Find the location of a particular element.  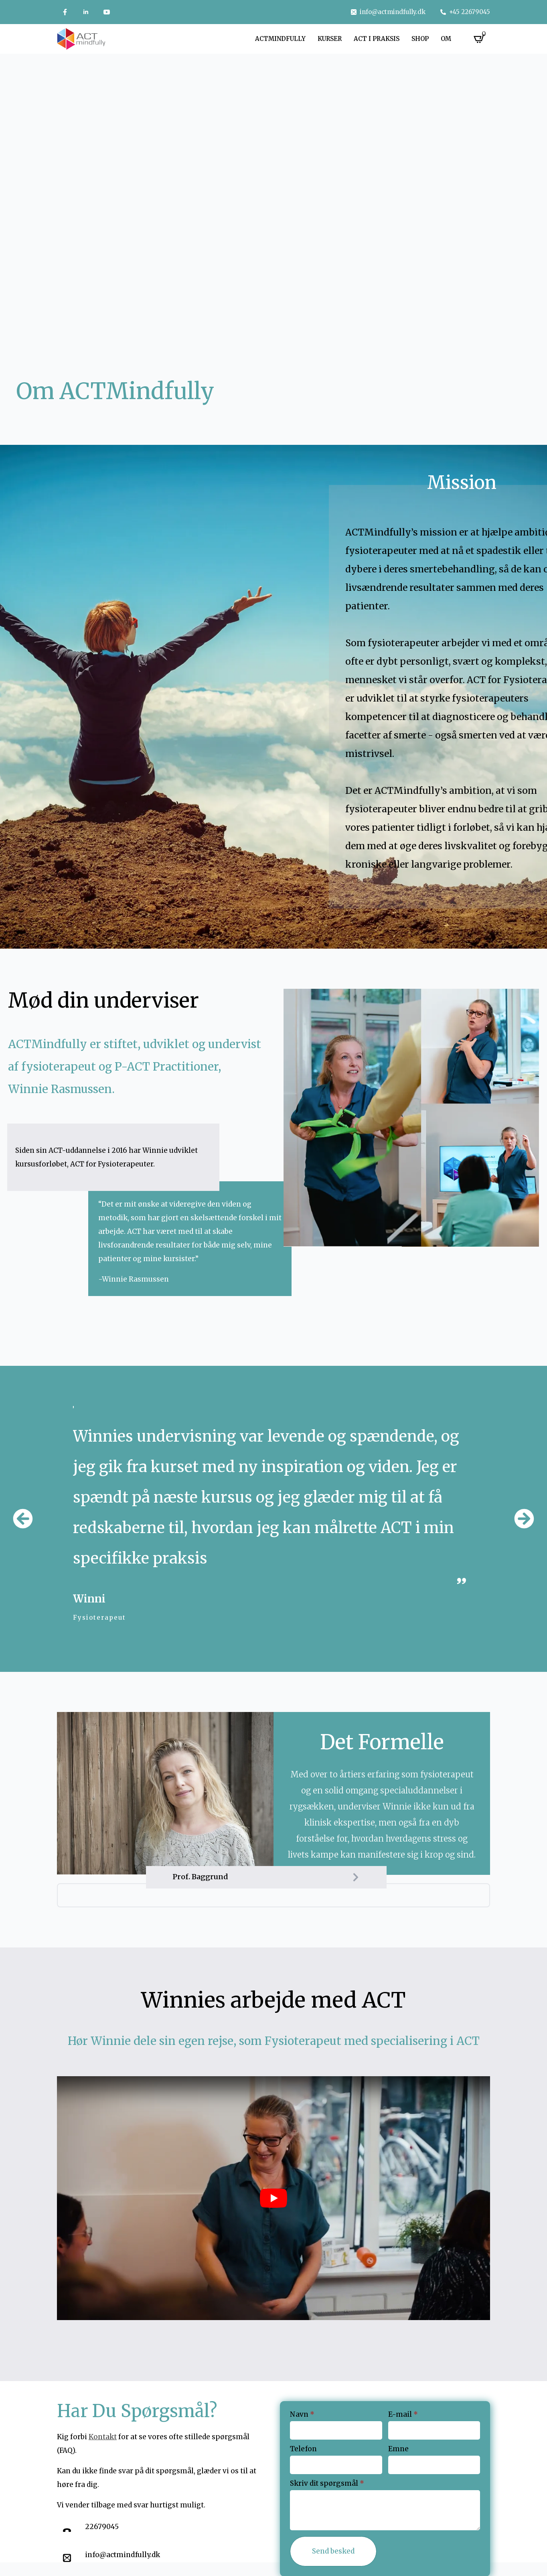

[linkedin] is located at coordinates (86, 12).